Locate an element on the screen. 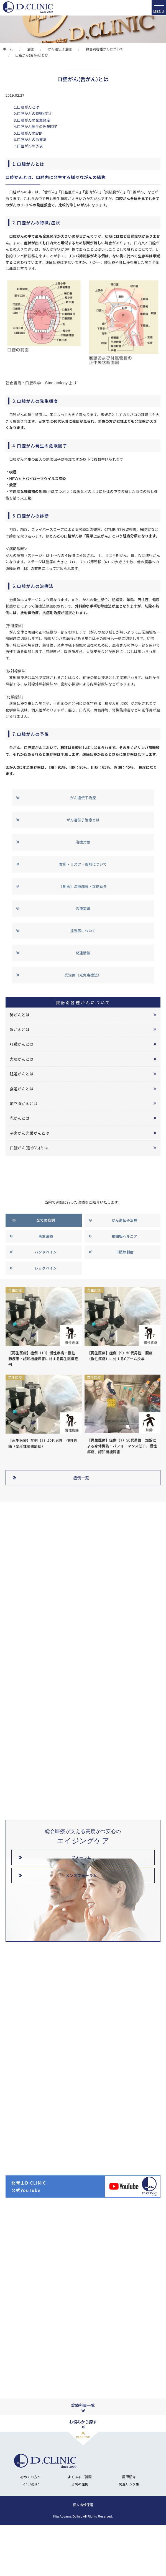 Image resolution: width=166 pixels, height=2576 pixels. 個人情報保護 is located at coordinates (83, 2552).